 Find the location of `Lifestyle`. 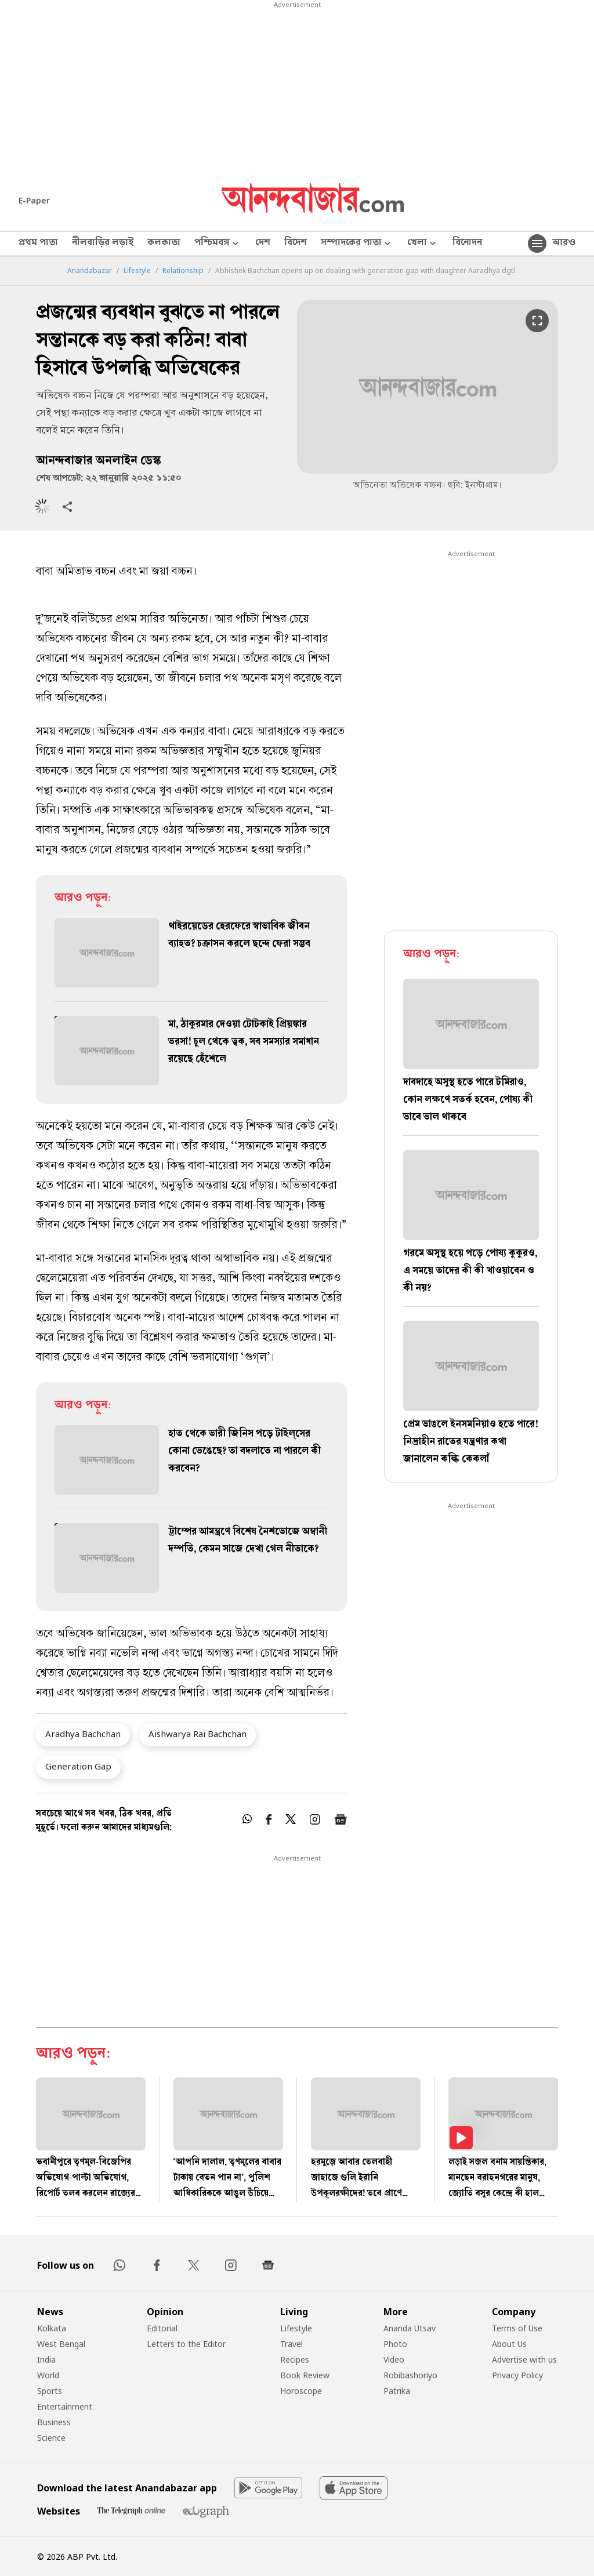

Lifestyle is located at coordinates (137, 270).